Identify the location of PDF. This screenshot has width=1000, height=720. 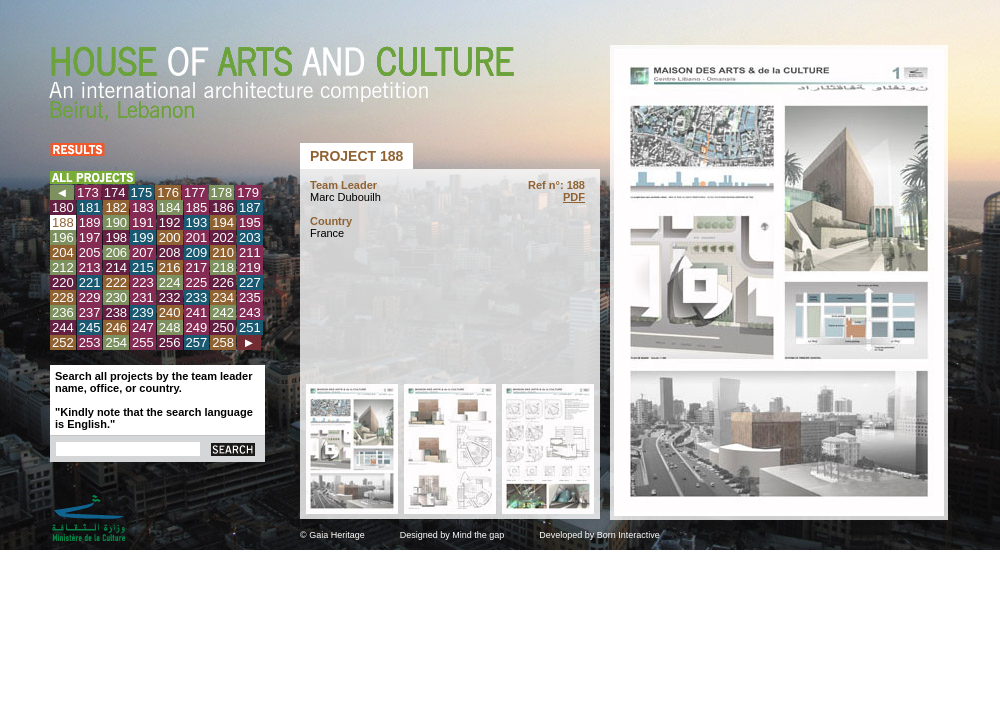
(574, 197).